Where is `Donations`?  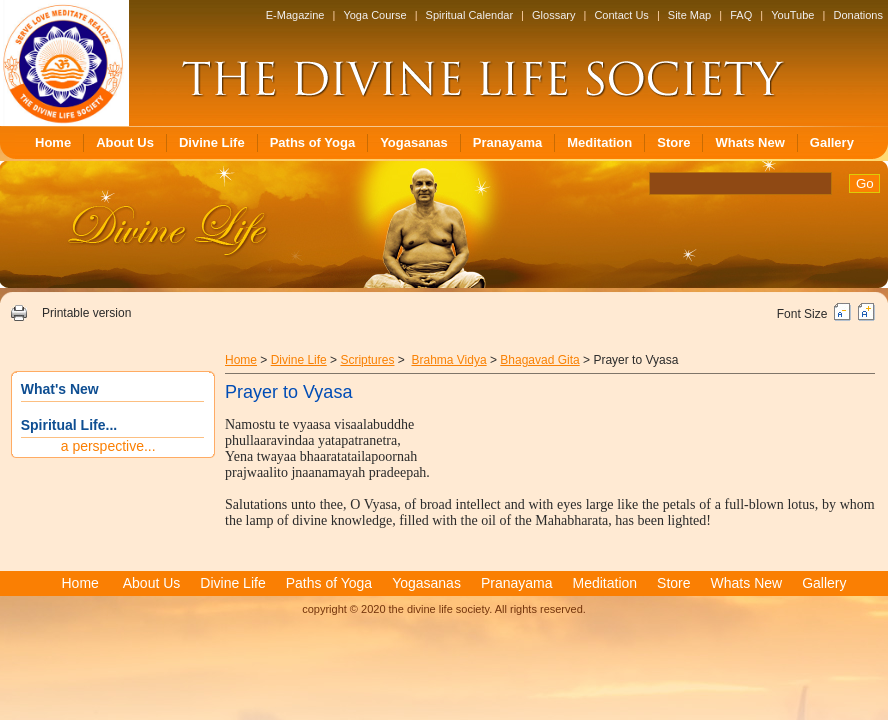 Donations is located at coordinates (858, 15).